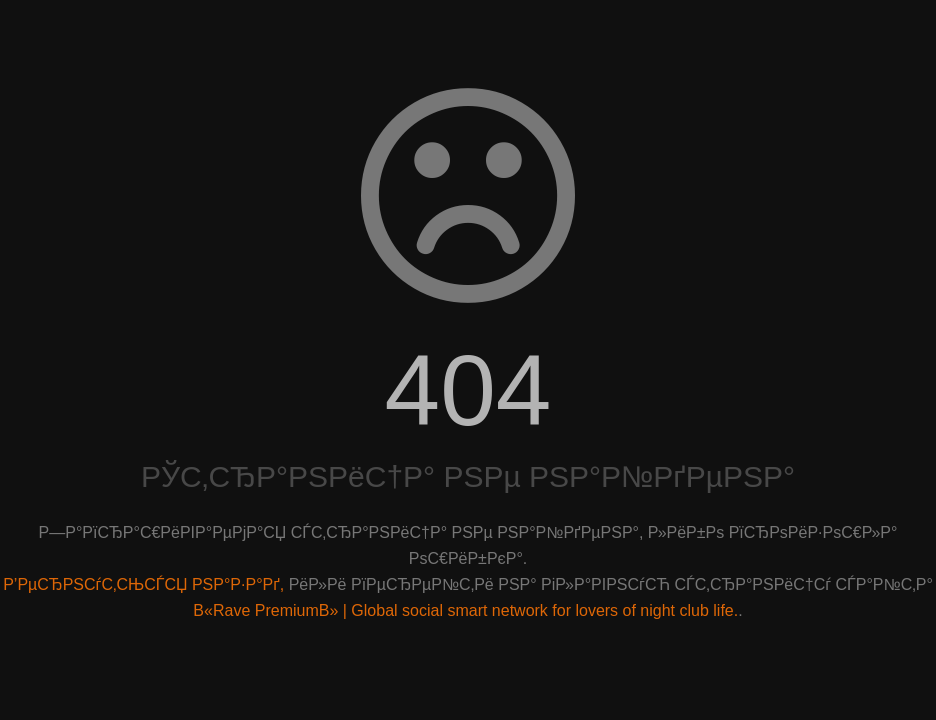 Image resolution: width=936 pixels, height=720 pixels. I want to click on Р’РµСЂРЅСѓС‚СЊСЃСЏ РЅР°Р·Р°Рґ,, so click(143, 584).